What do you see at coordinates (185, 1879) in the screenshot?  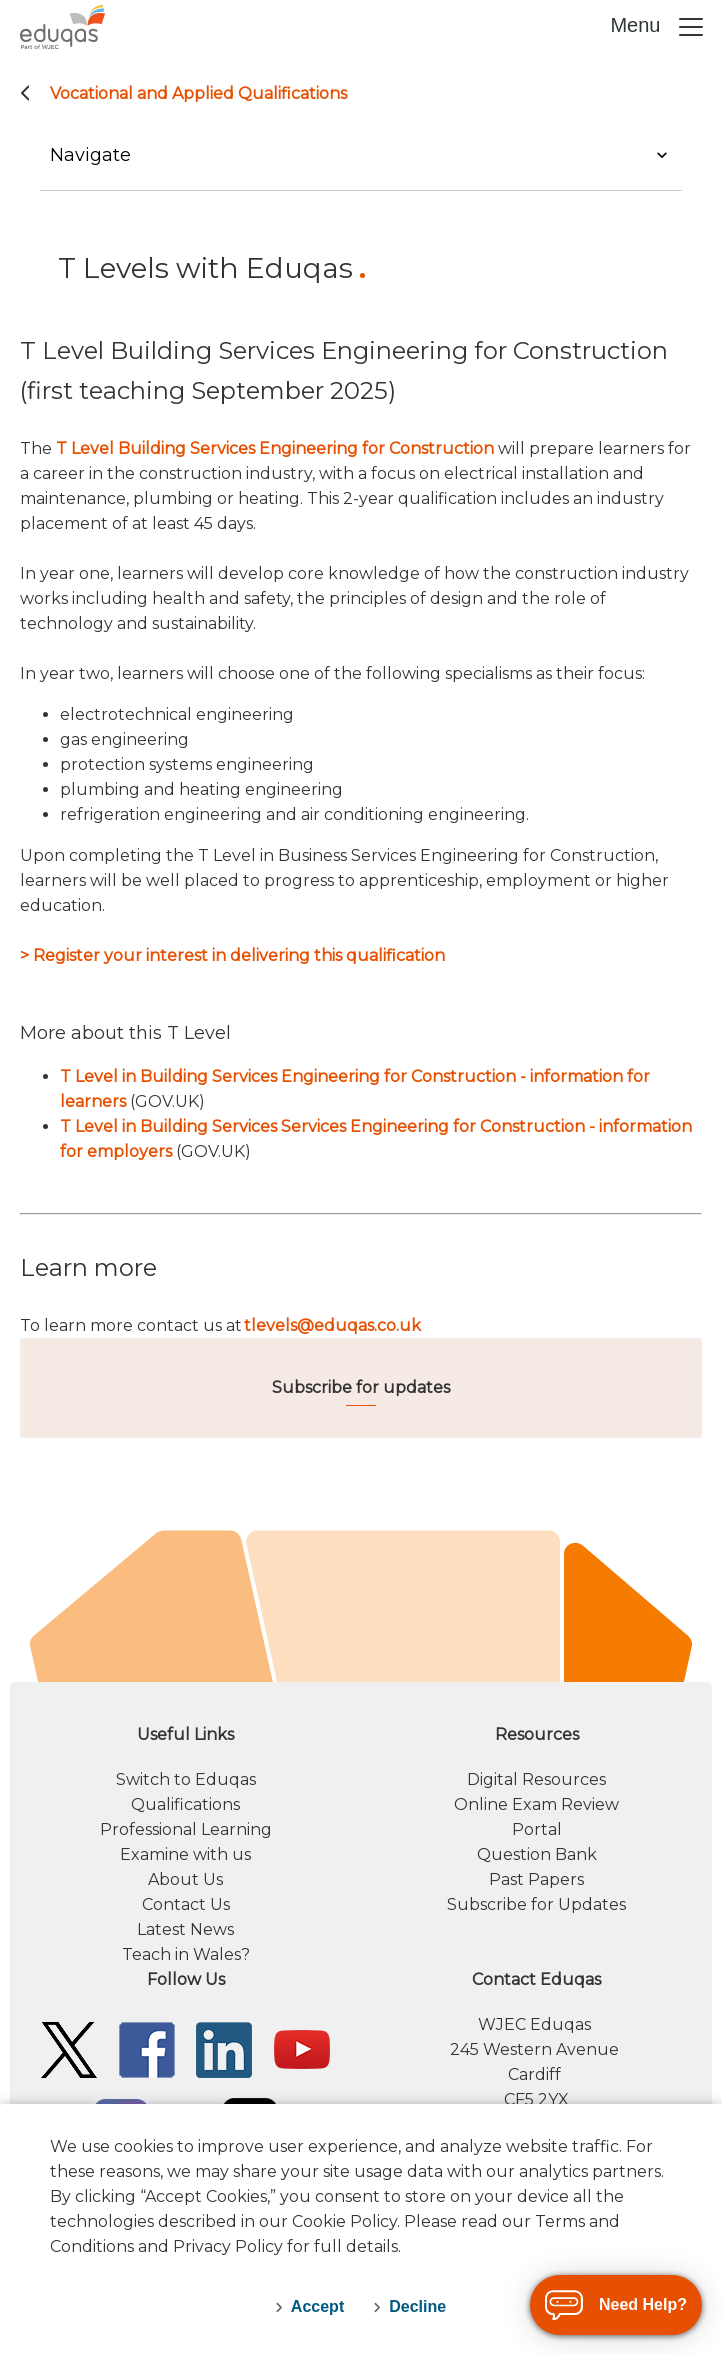 I see `About Us` at bounding box center [185, 1879].